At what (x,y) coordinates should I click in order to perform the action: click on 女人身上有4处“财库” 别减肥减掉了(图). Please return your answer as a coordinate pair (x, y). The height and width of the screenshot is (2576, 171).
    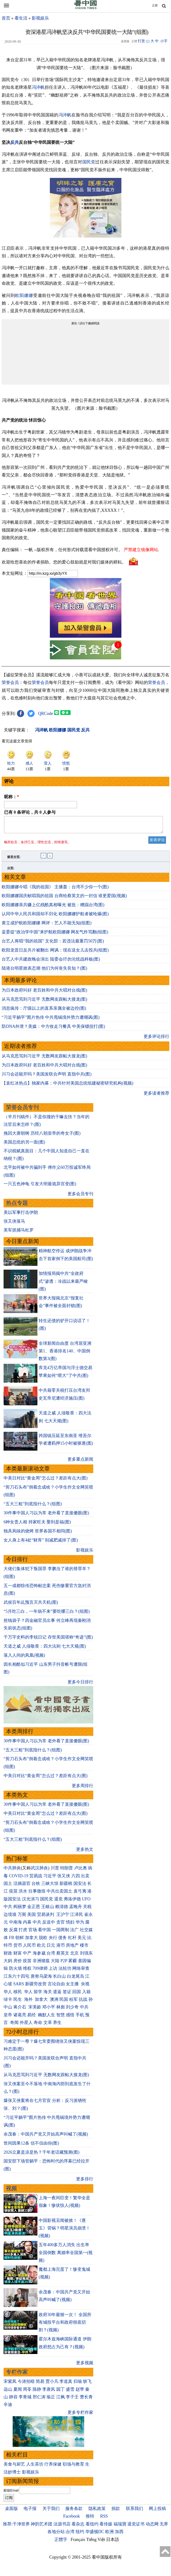
    Looking at the image, I should click on (41, 1543).